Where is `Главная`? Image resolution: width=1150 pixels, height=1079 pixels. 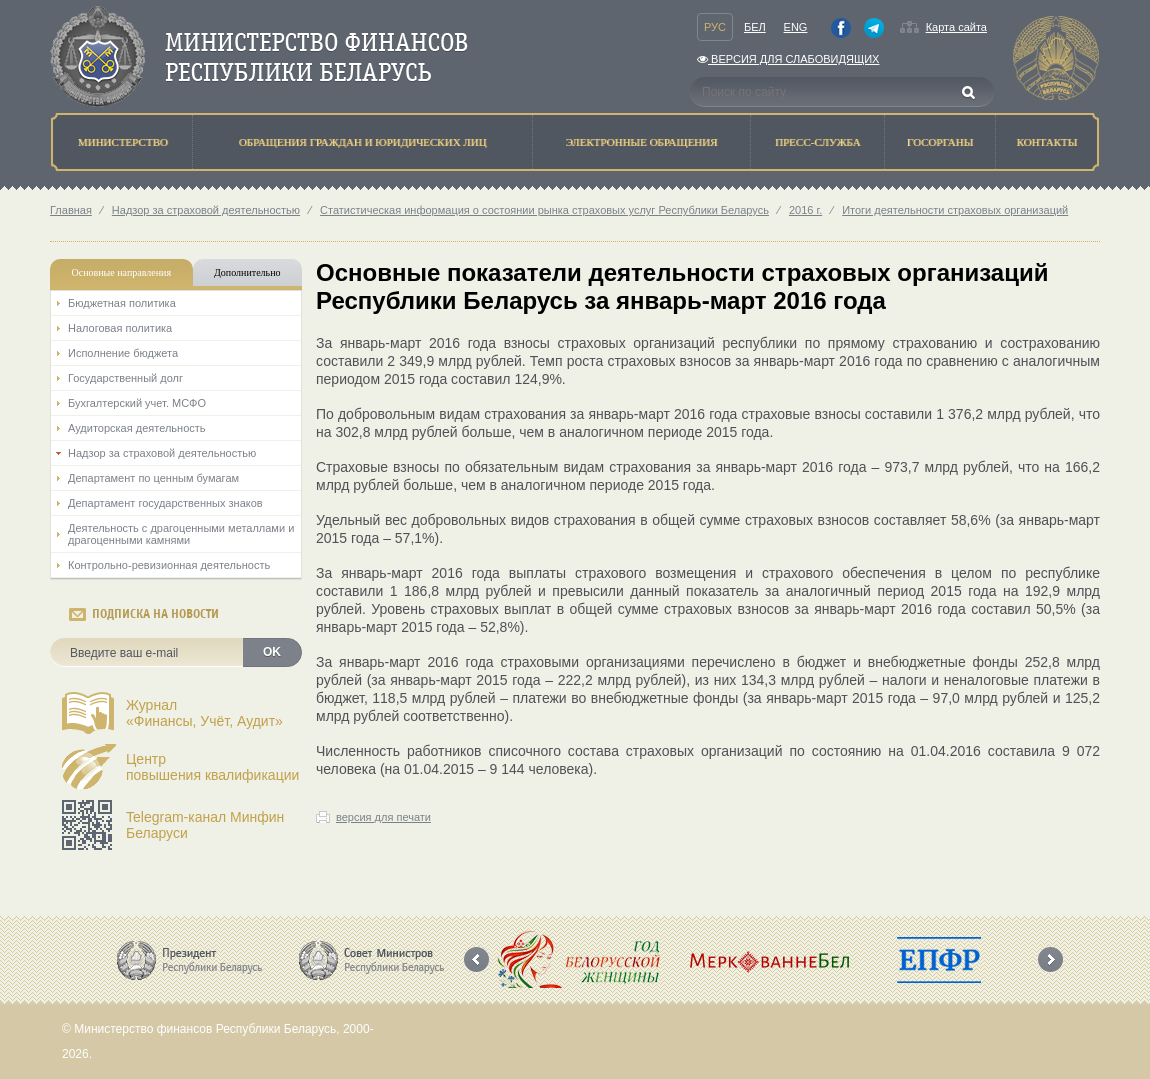 Главная is located at coordinates (71, 210).